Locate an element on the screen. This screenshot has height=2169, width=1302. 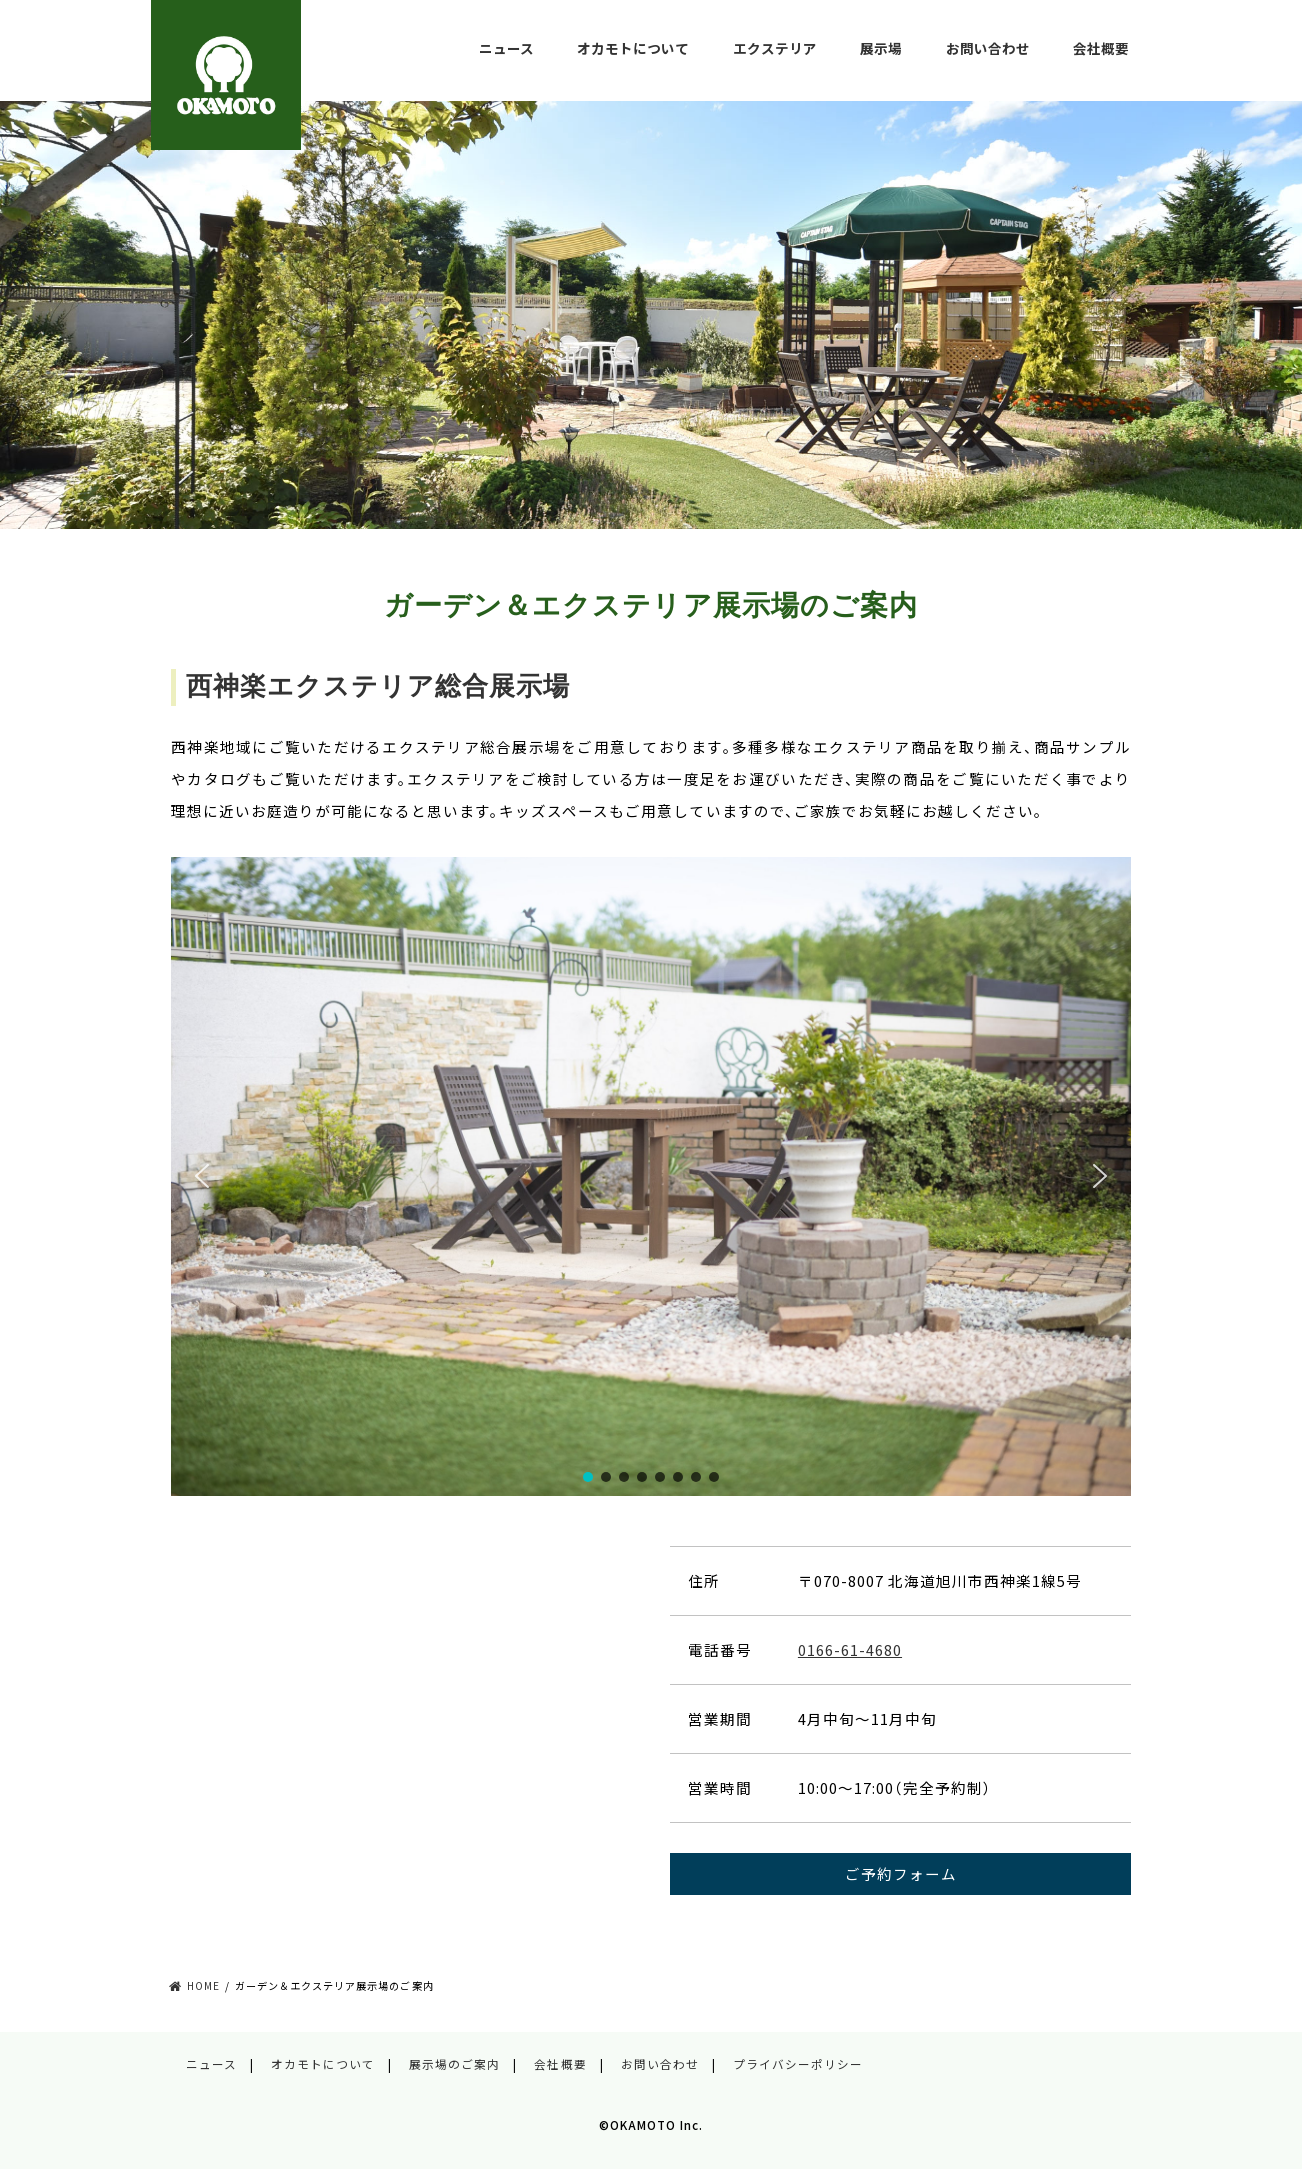
プライバシーポリシー is located at coordinates (798, 2064).